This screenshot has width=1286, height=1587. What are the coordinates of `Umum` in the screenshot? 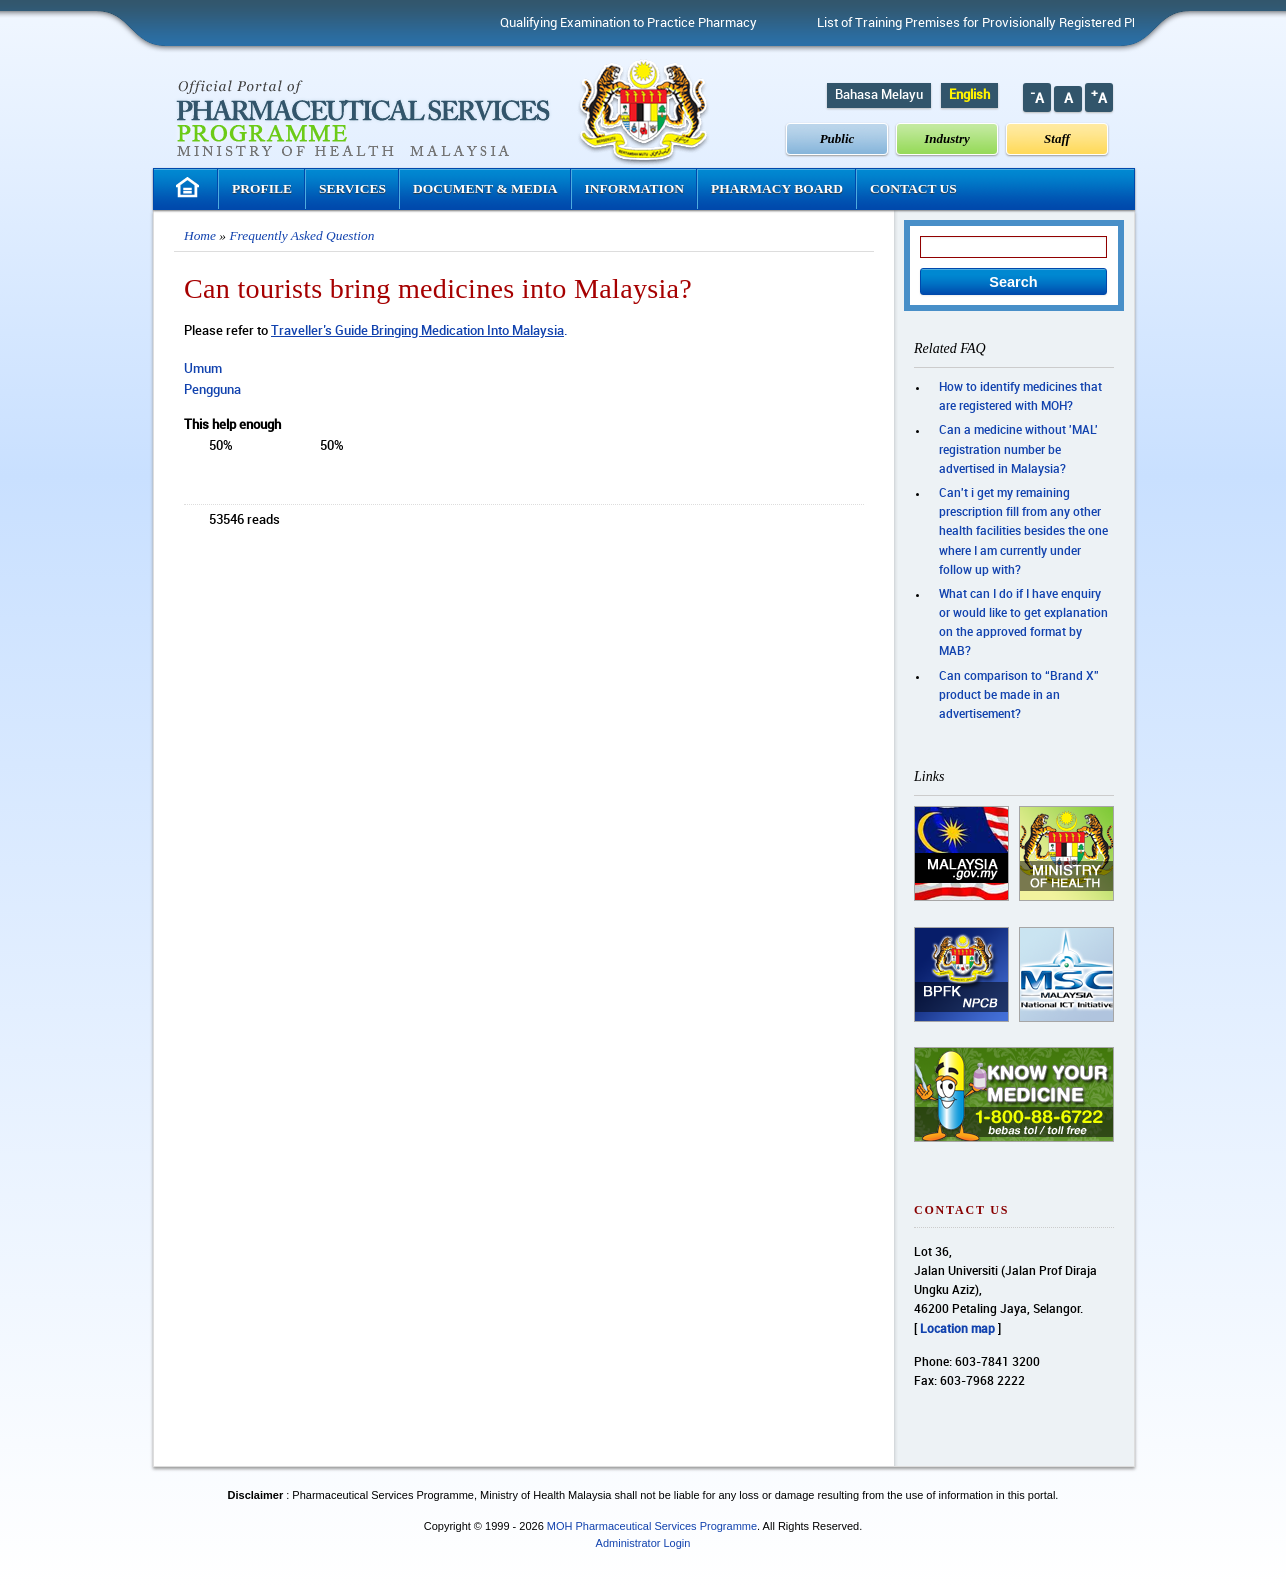 It's located at (203, 369).